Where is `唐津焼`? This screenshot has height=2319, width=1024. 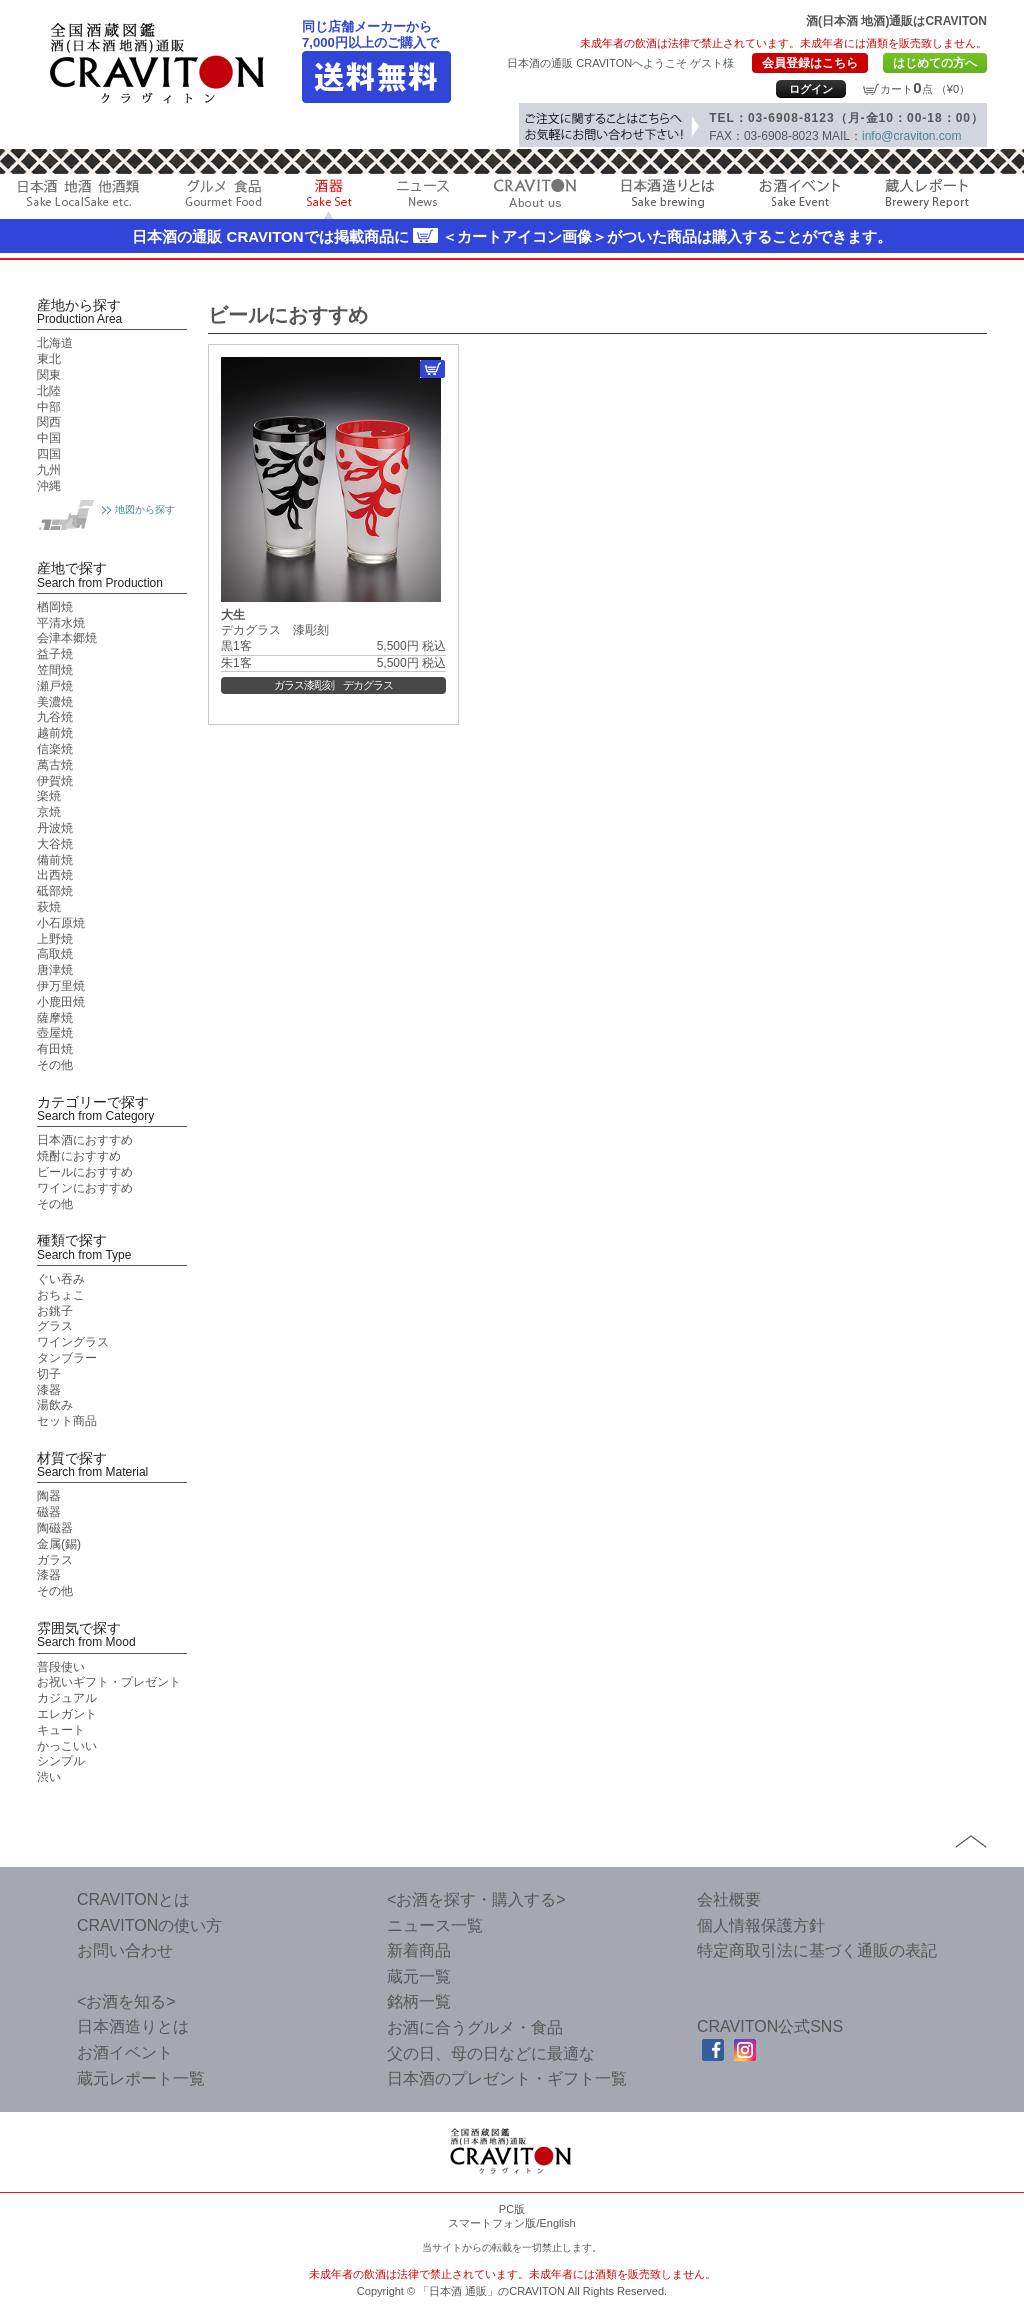
唐津焼 is located at coordinates (55, 970).